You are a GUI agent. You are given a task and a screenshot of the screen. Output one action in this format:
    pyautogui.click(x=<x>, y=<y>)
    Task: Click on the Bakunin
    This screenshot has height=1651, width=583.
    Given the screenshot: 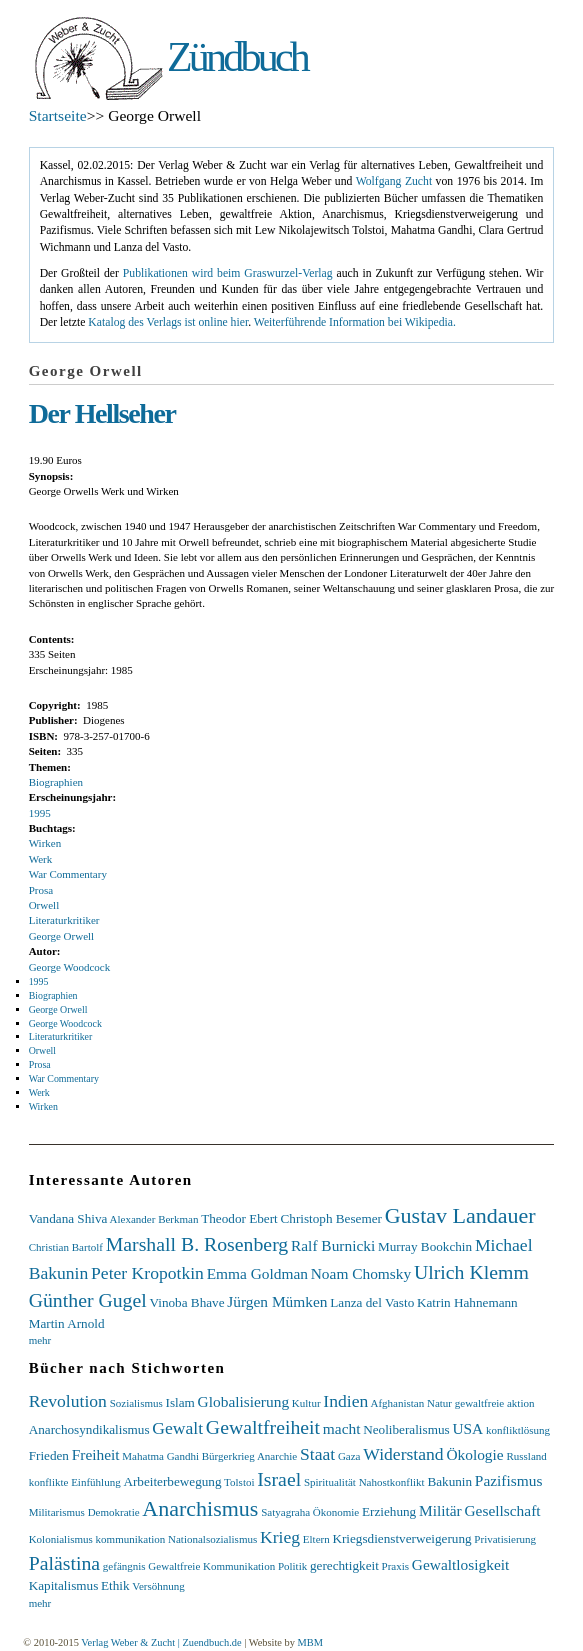 What is the action you would take?
    pyautogui.click(x=449, y=1481)
    